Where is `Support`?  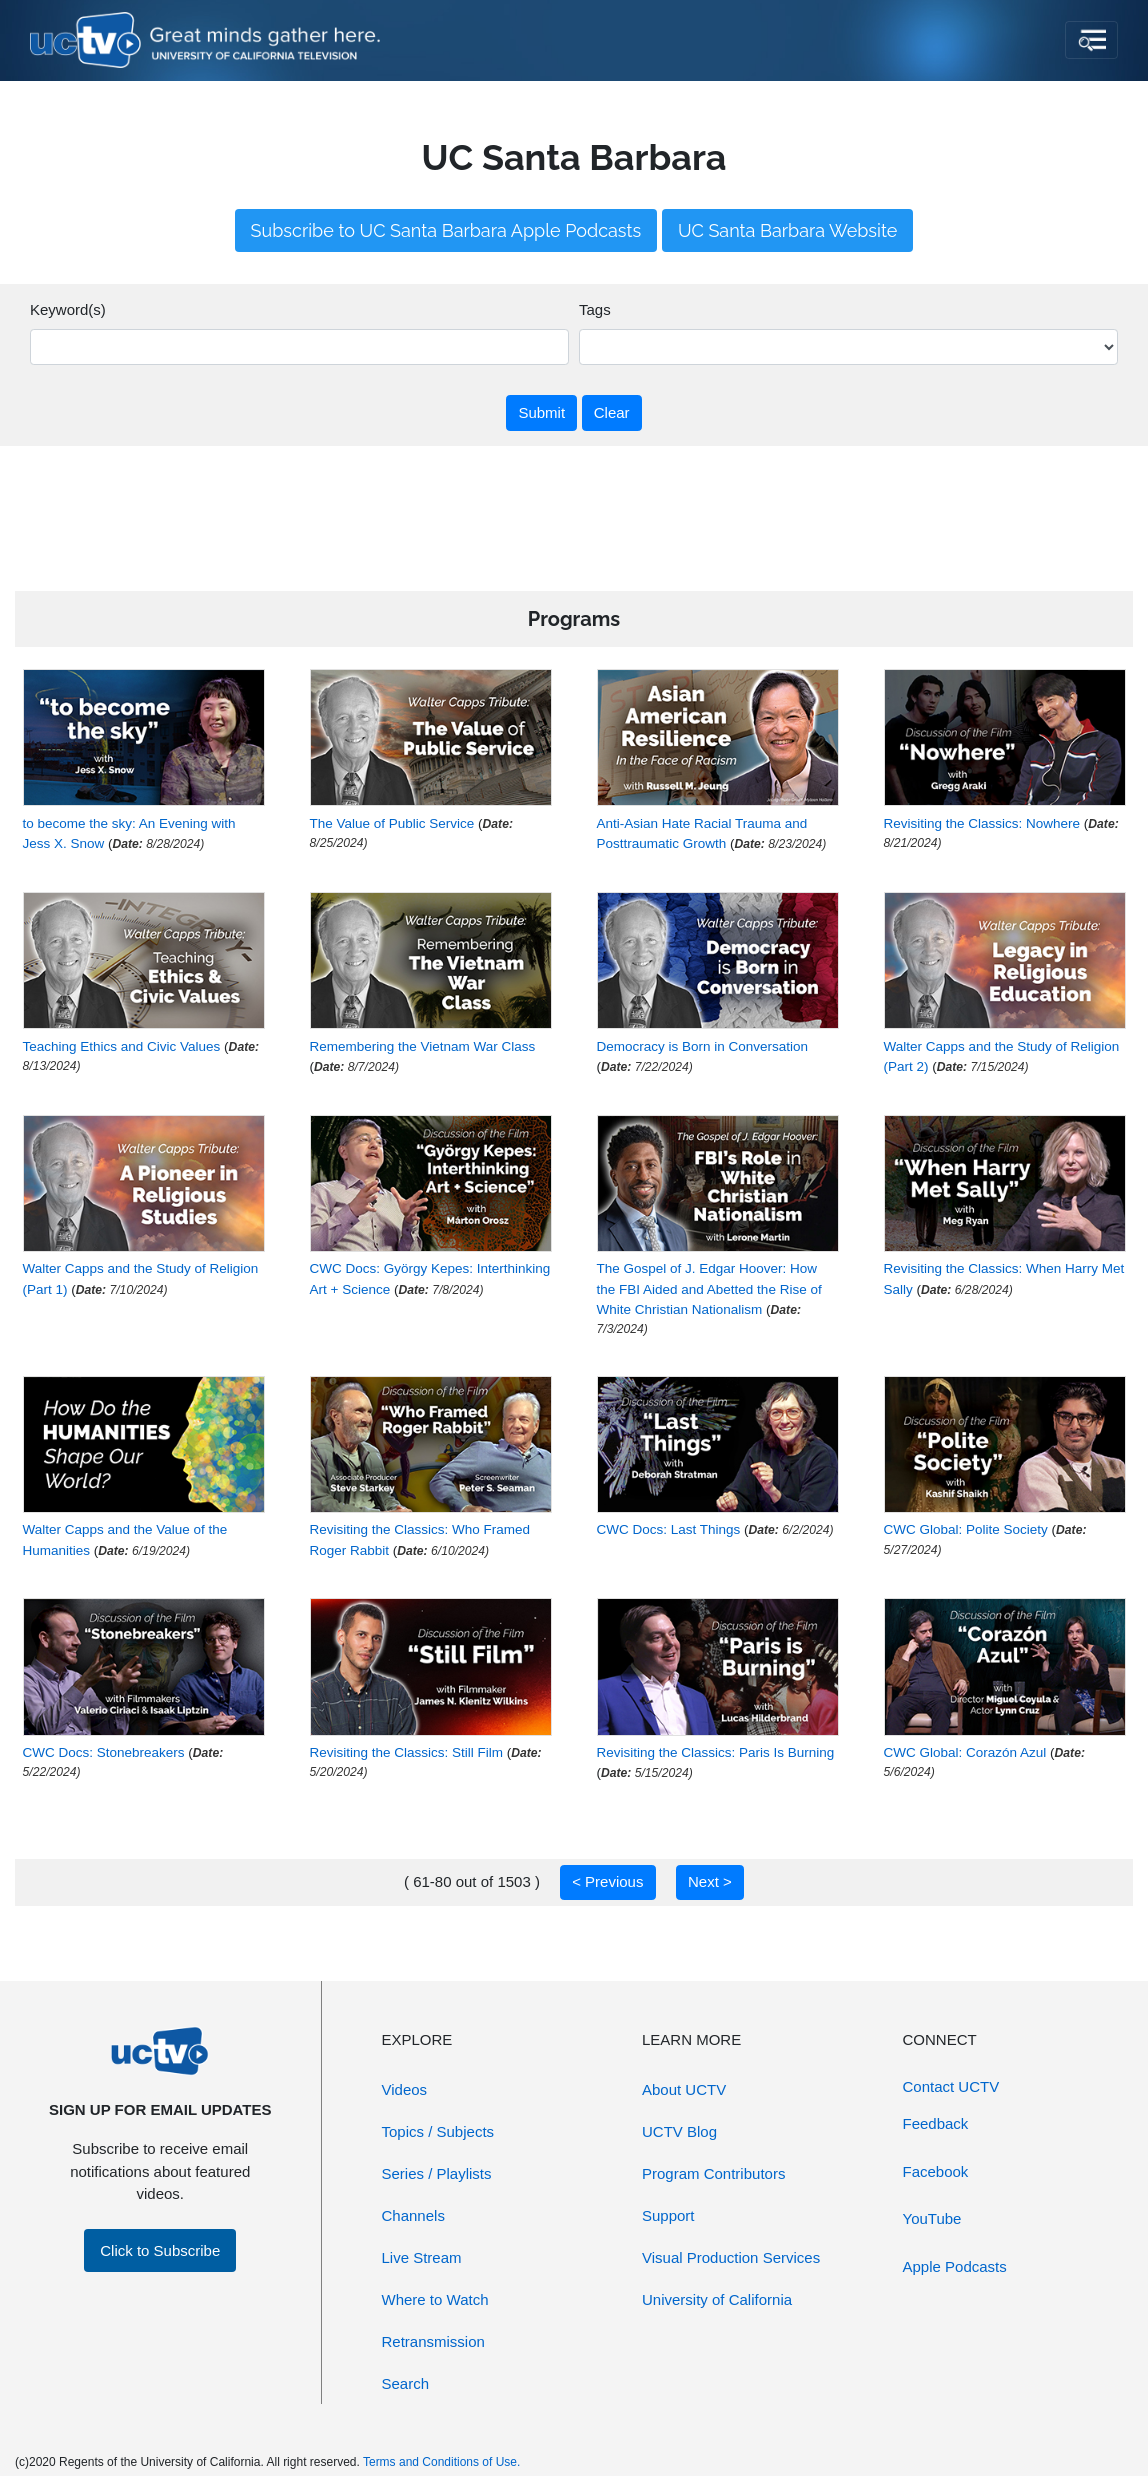 Support is located at coordinates (668, 2215).